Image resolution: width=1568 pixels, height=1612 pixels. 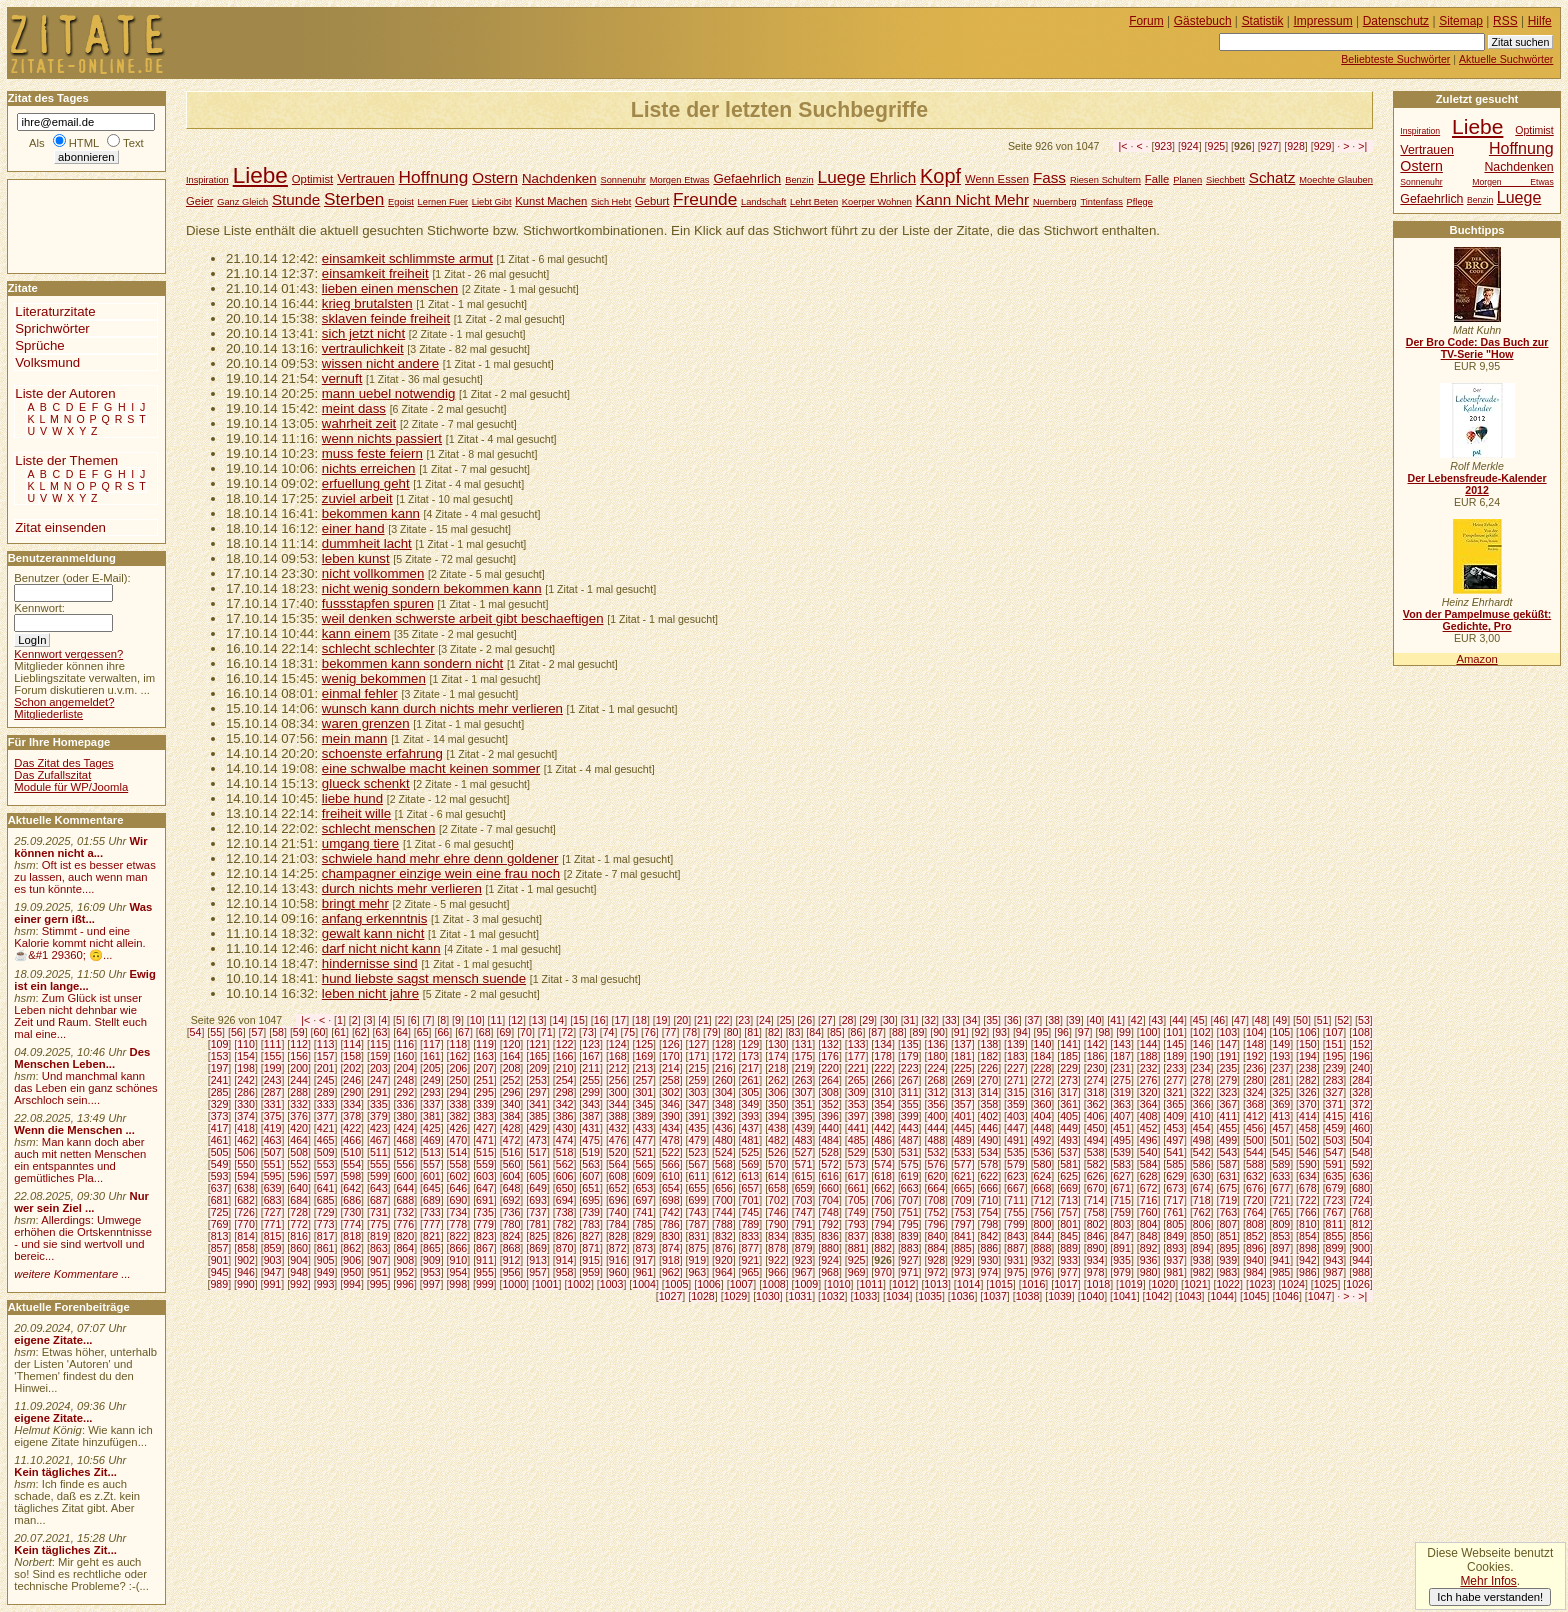 I want to click on 362, so click(x=1096, y=1104).